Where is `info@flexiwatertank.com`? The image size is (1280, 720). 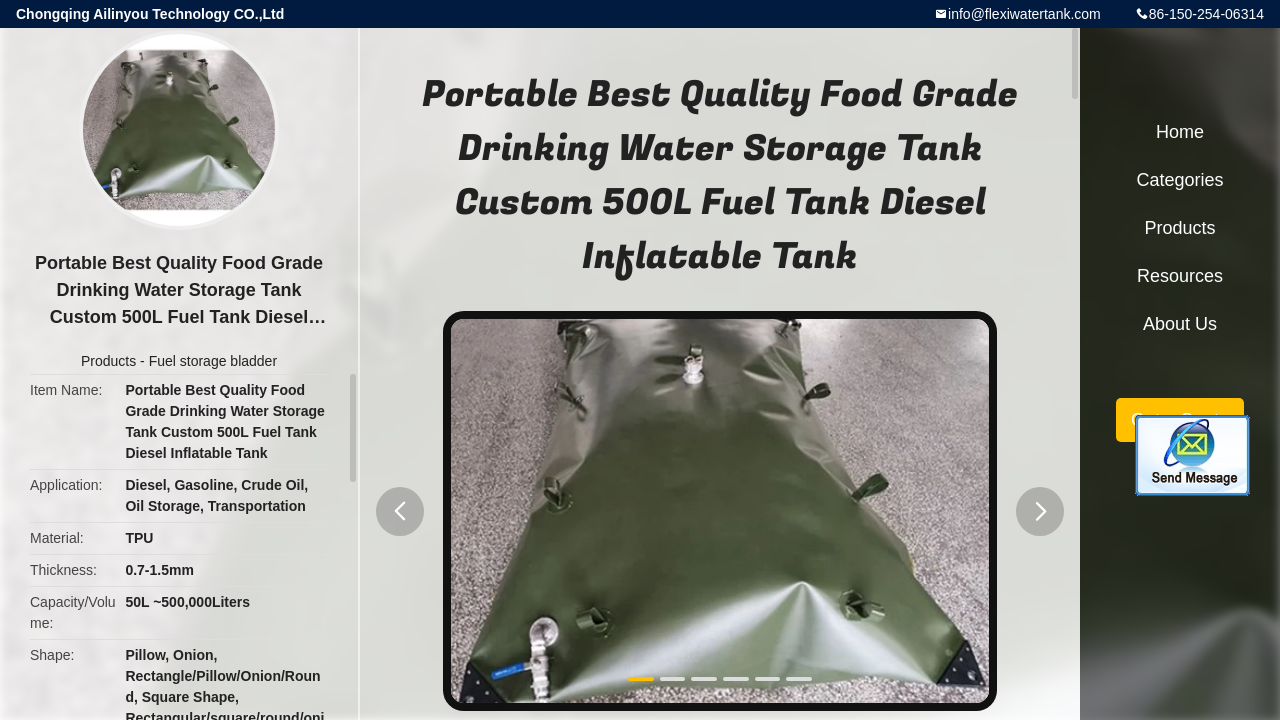
info@flexiwatertank.com is located at coordinates (1024, 14).